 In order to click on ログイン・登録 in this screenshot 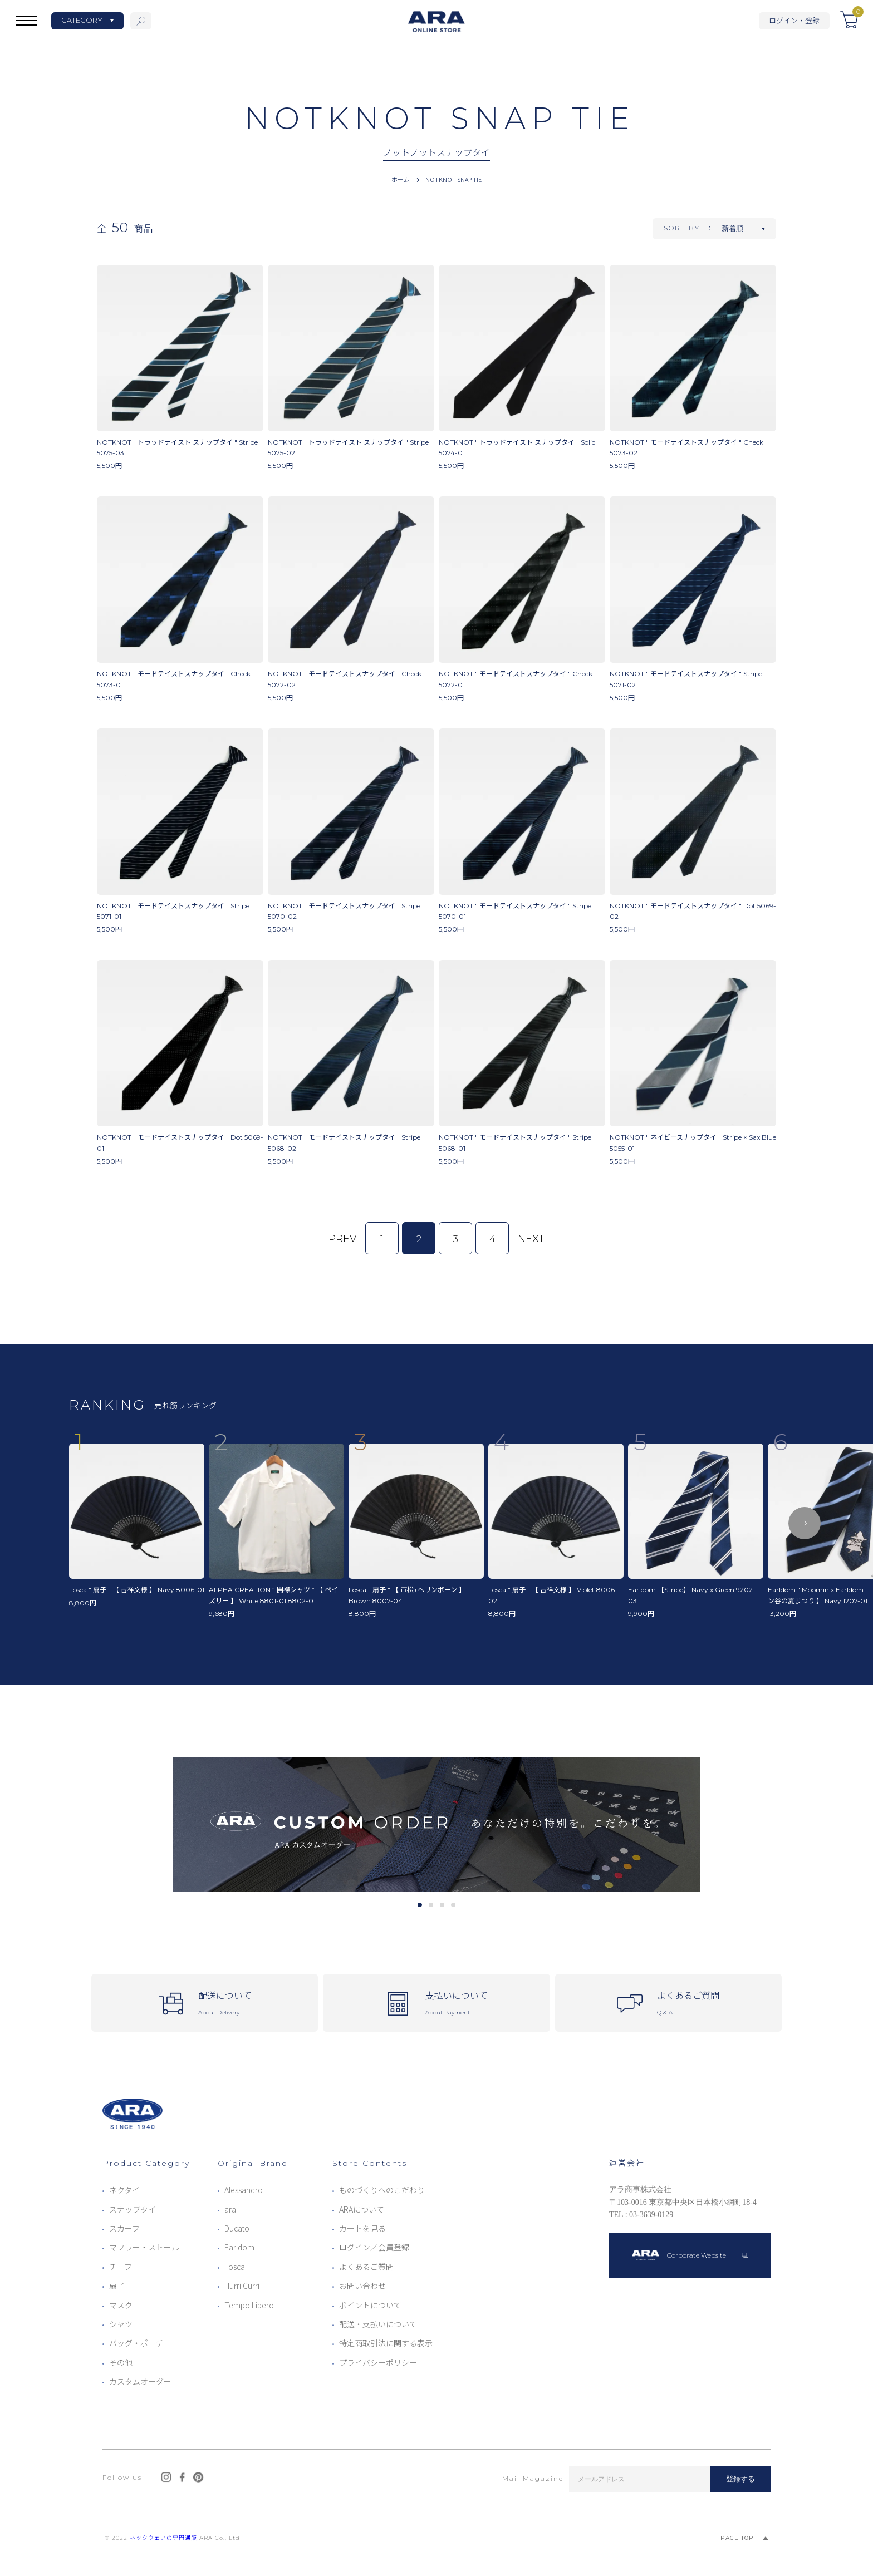, I will do `click(794, 20)`.